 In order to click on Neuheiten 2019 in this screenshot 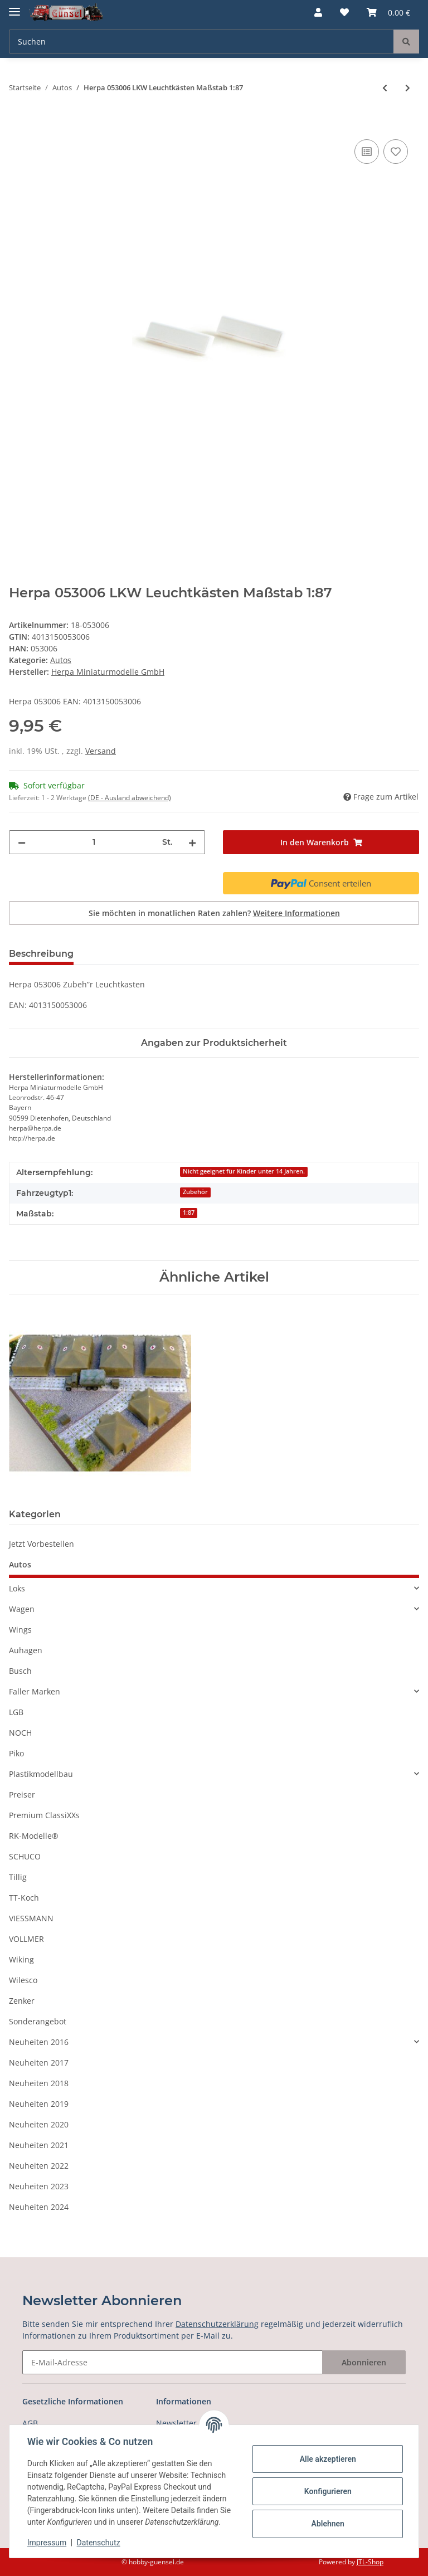, I will do `click(39, 2103)`.